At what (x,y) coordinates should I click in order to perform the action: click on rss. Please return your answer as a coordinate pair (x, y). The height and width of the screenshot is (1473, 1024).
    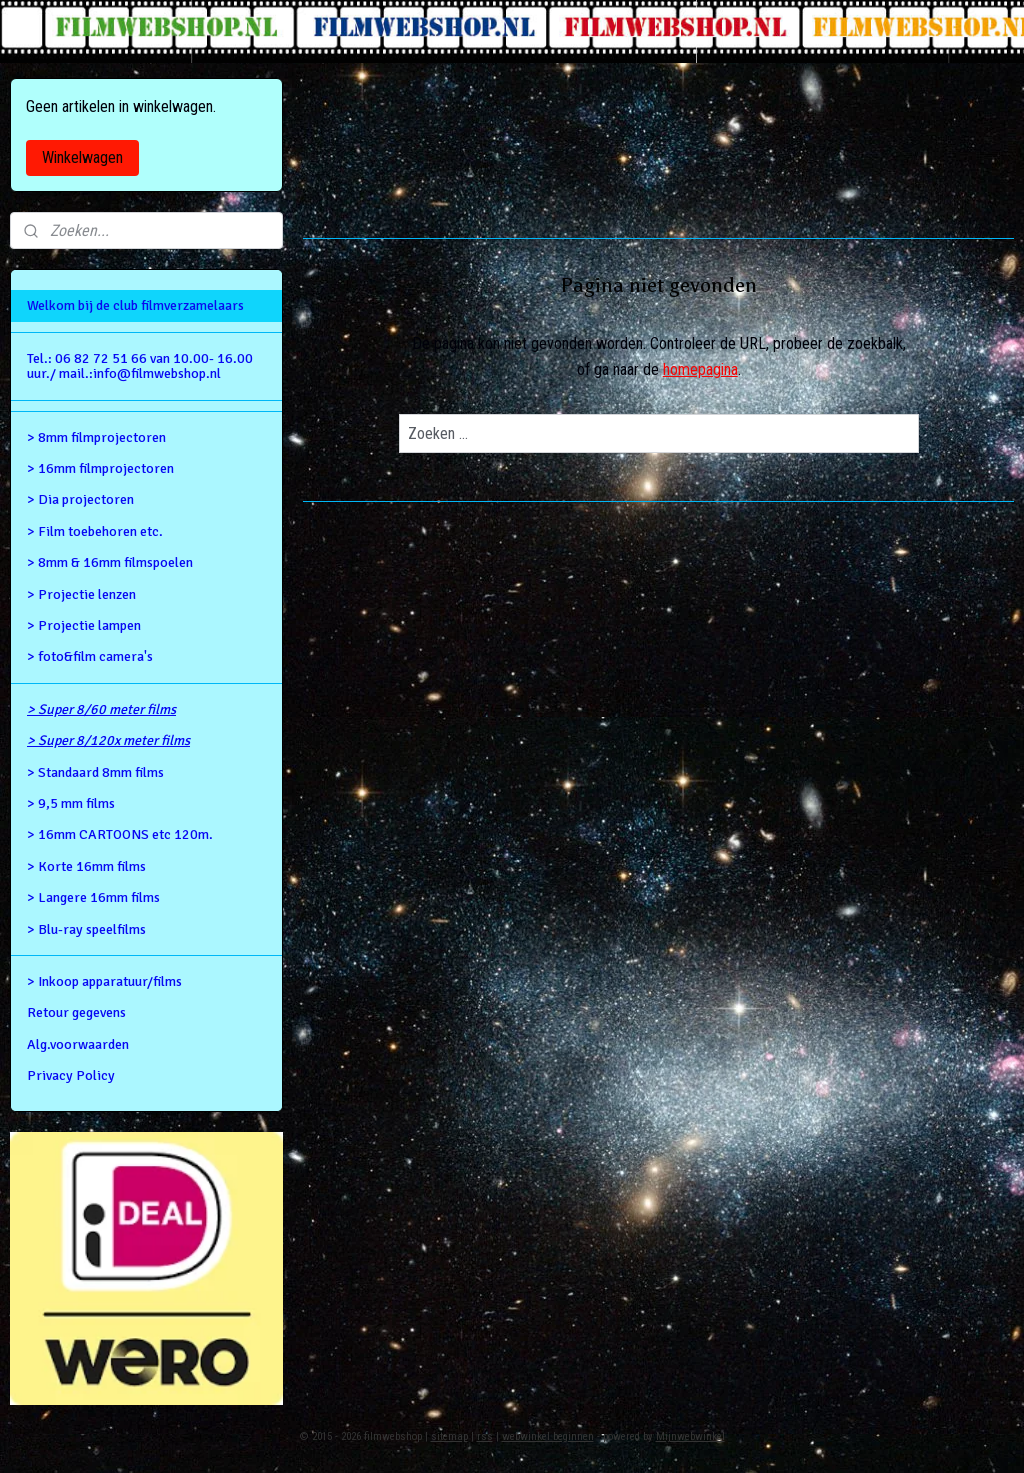
    Looking at the image, I should click on (485, 1436).